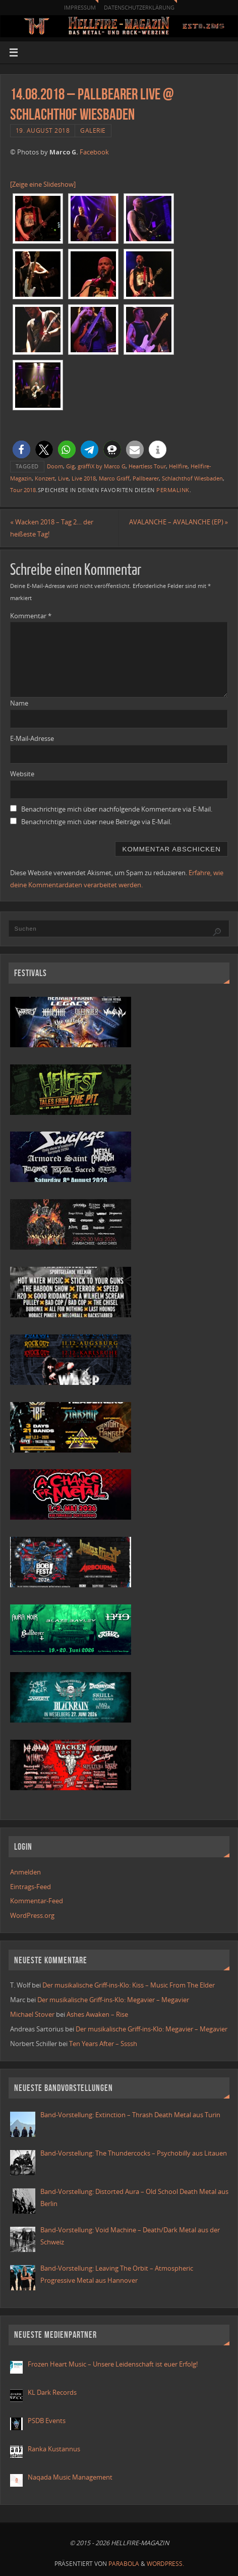 The image size is (238, 2576). What do you see at coordinates (43, 184) in the screenshot?
I see `[Zeige eine Slideshow]` at bounding box center [43, 184].